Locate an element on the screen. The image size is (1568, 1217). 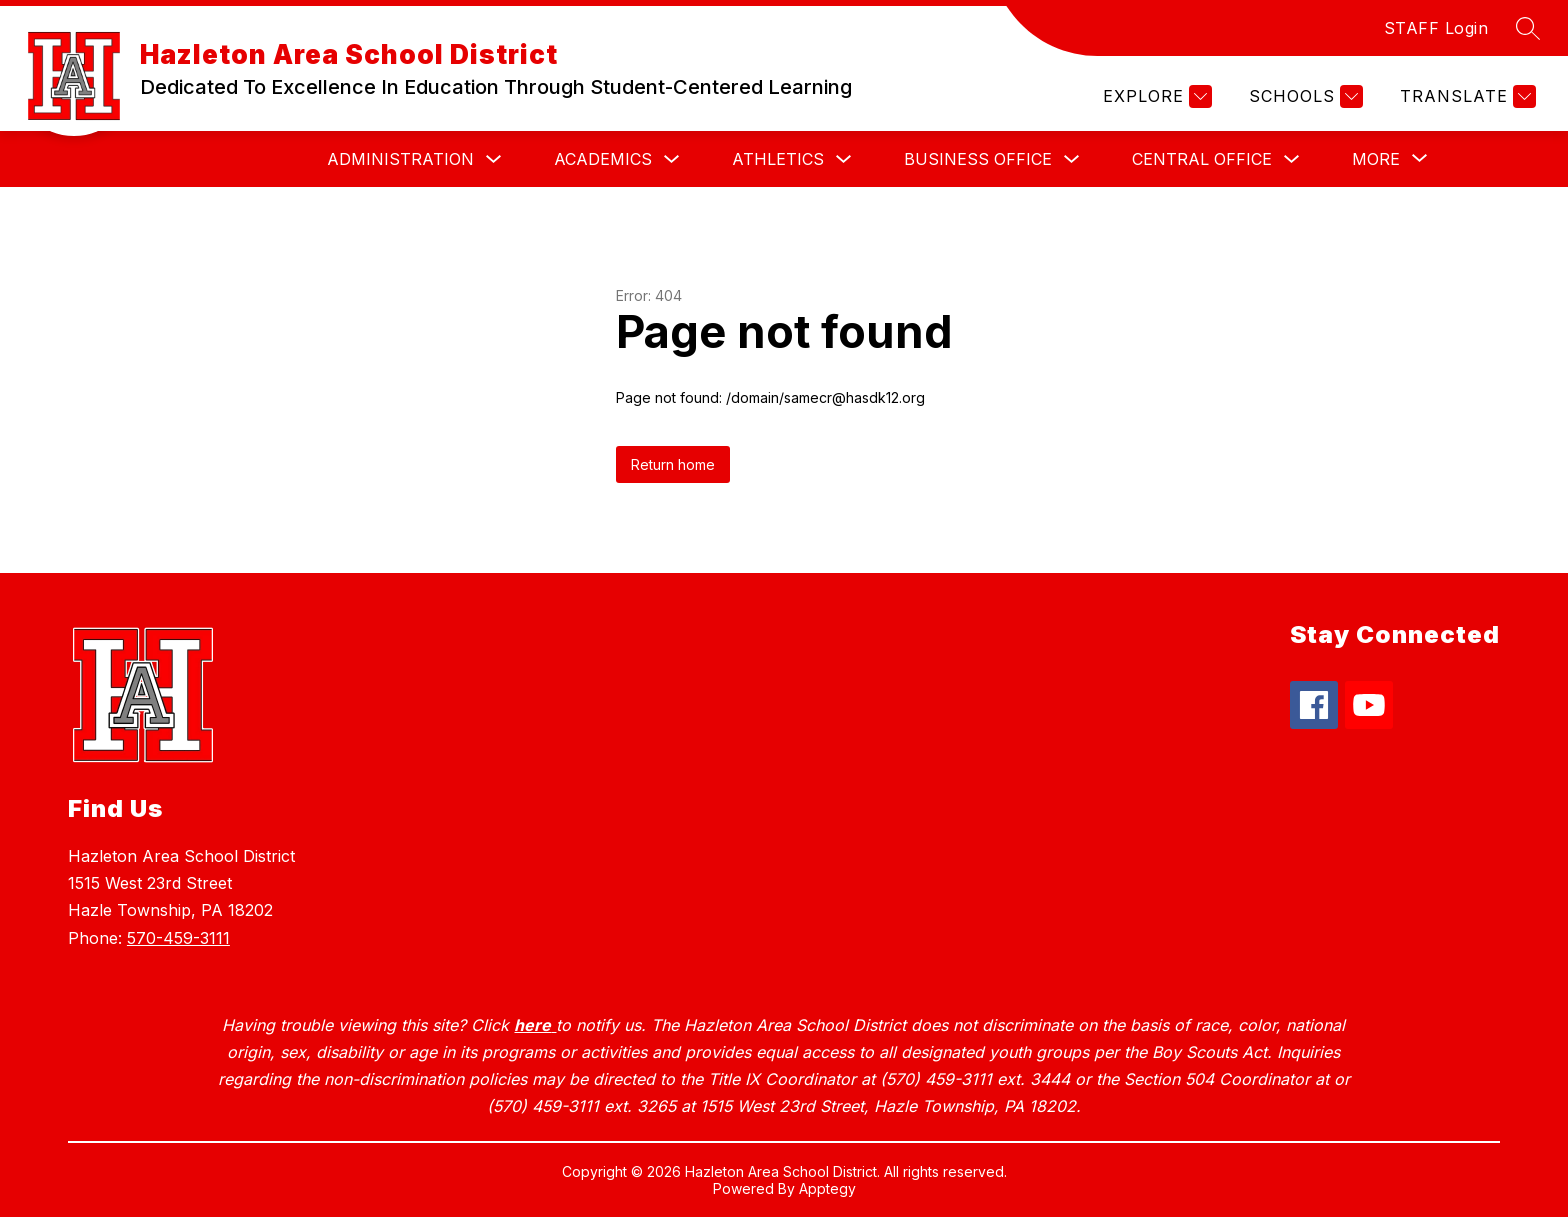
[Toggle Business Office Submenu] is located at coordinates (1072, 159).